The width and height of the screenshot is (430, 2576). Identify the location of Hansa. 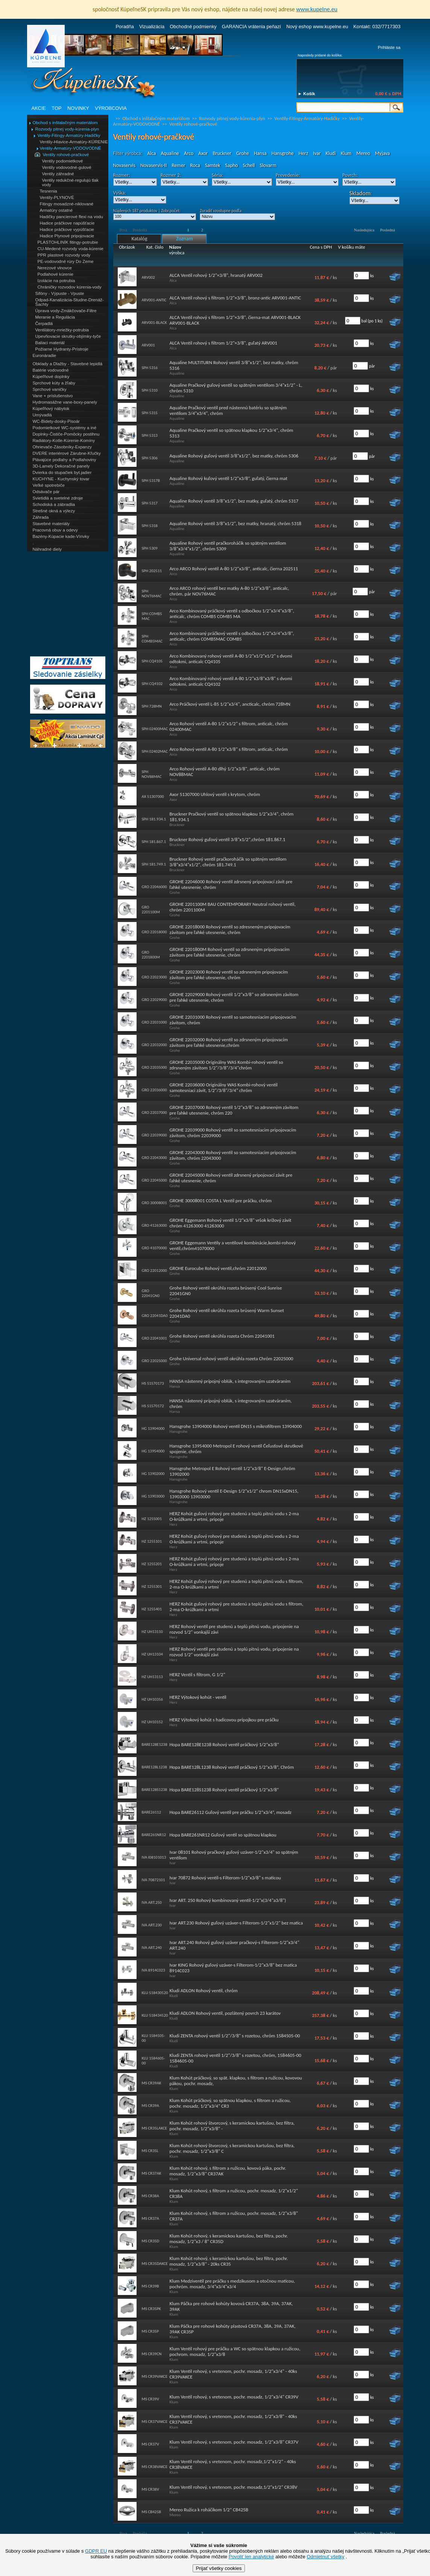
(260, 153).